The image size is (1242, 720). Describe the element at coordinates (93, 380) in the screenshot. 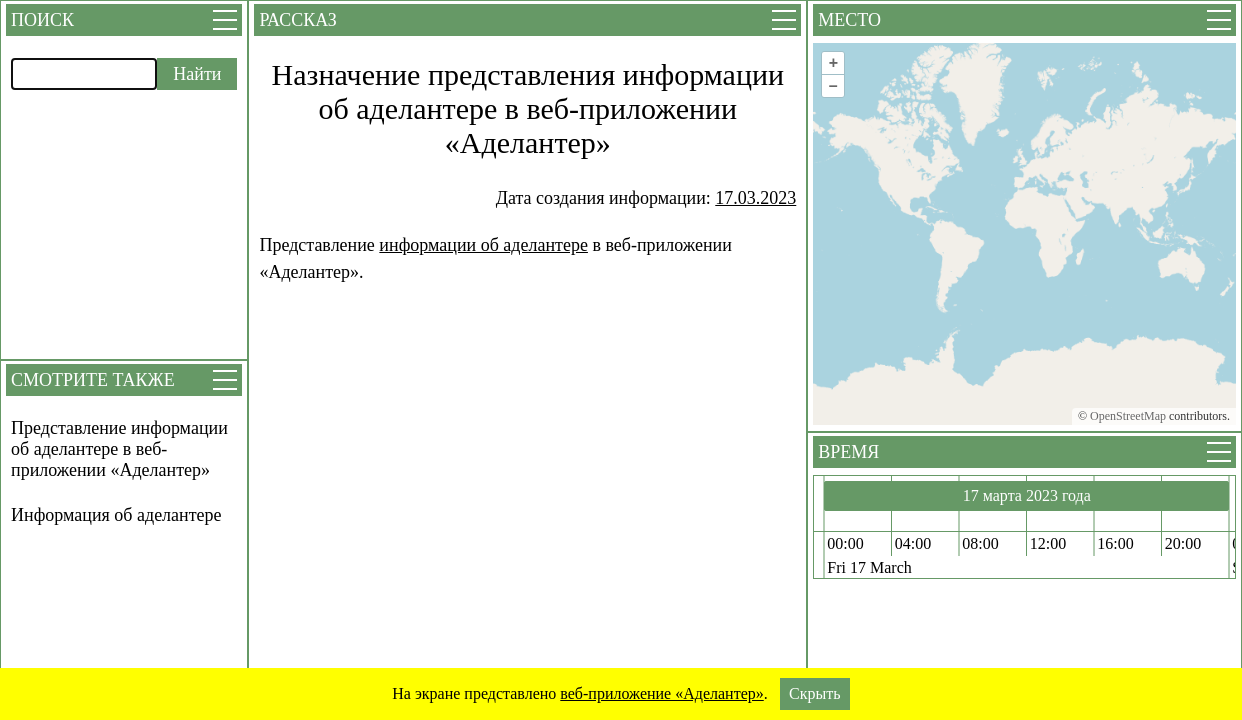

I see `Смотрите также` at that location.